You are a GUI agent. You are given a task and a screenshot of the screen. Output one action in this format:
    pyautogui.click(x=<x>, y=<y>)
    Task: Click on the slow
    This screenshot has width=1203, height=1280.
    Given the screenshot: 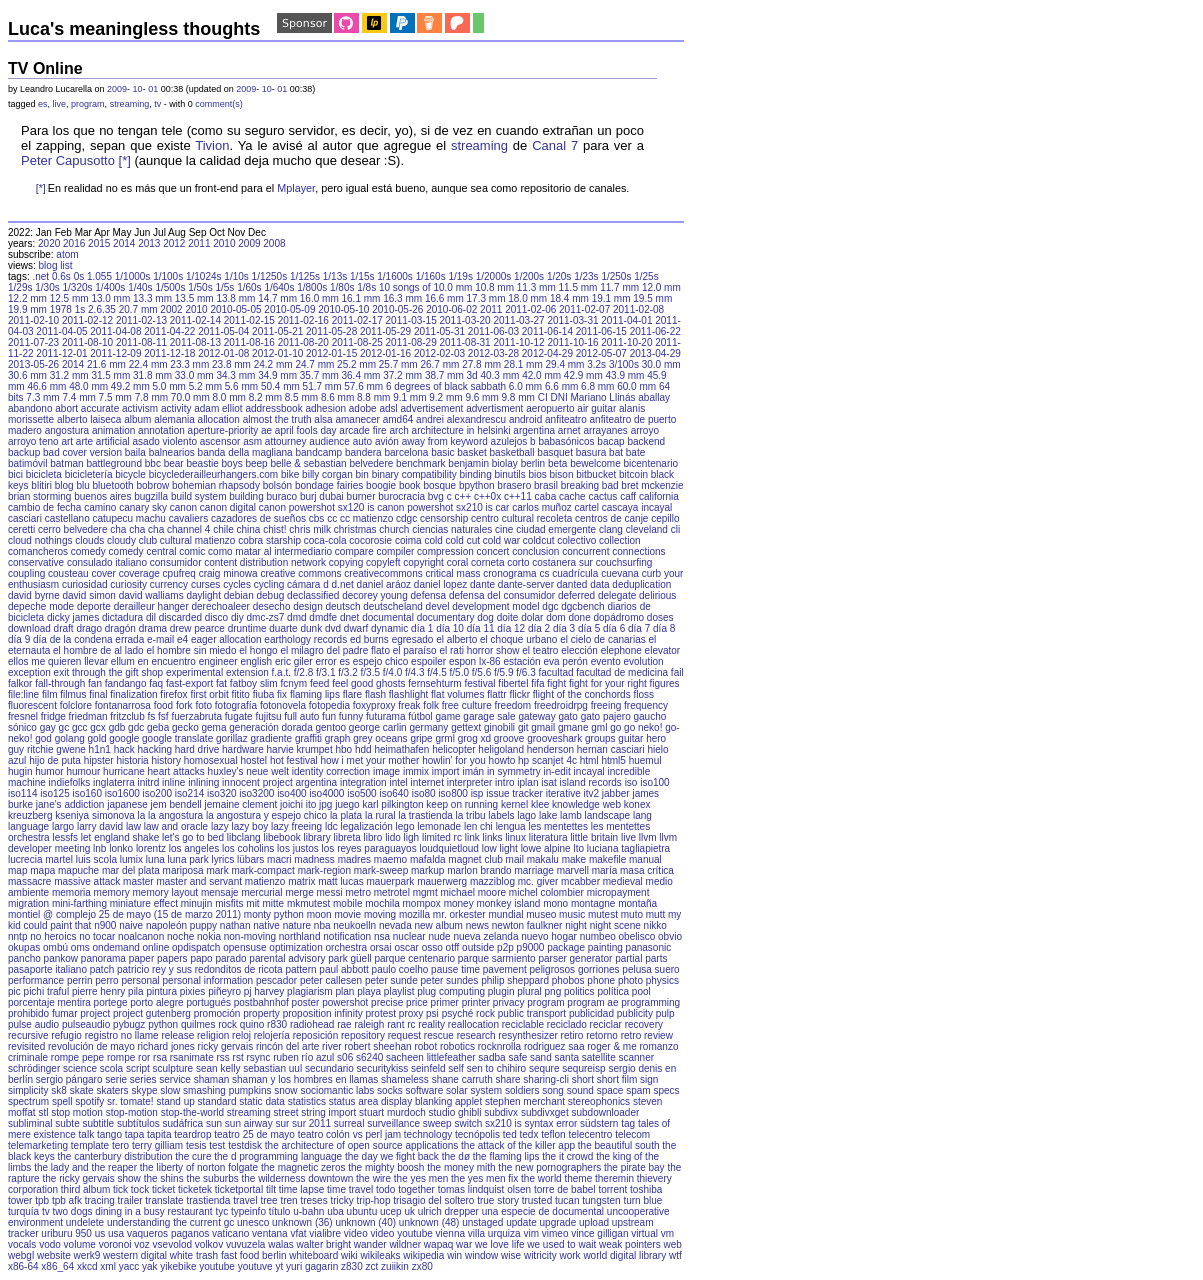 What is the action you would take?
    pyautogui.click(x=170, y=1090)
    